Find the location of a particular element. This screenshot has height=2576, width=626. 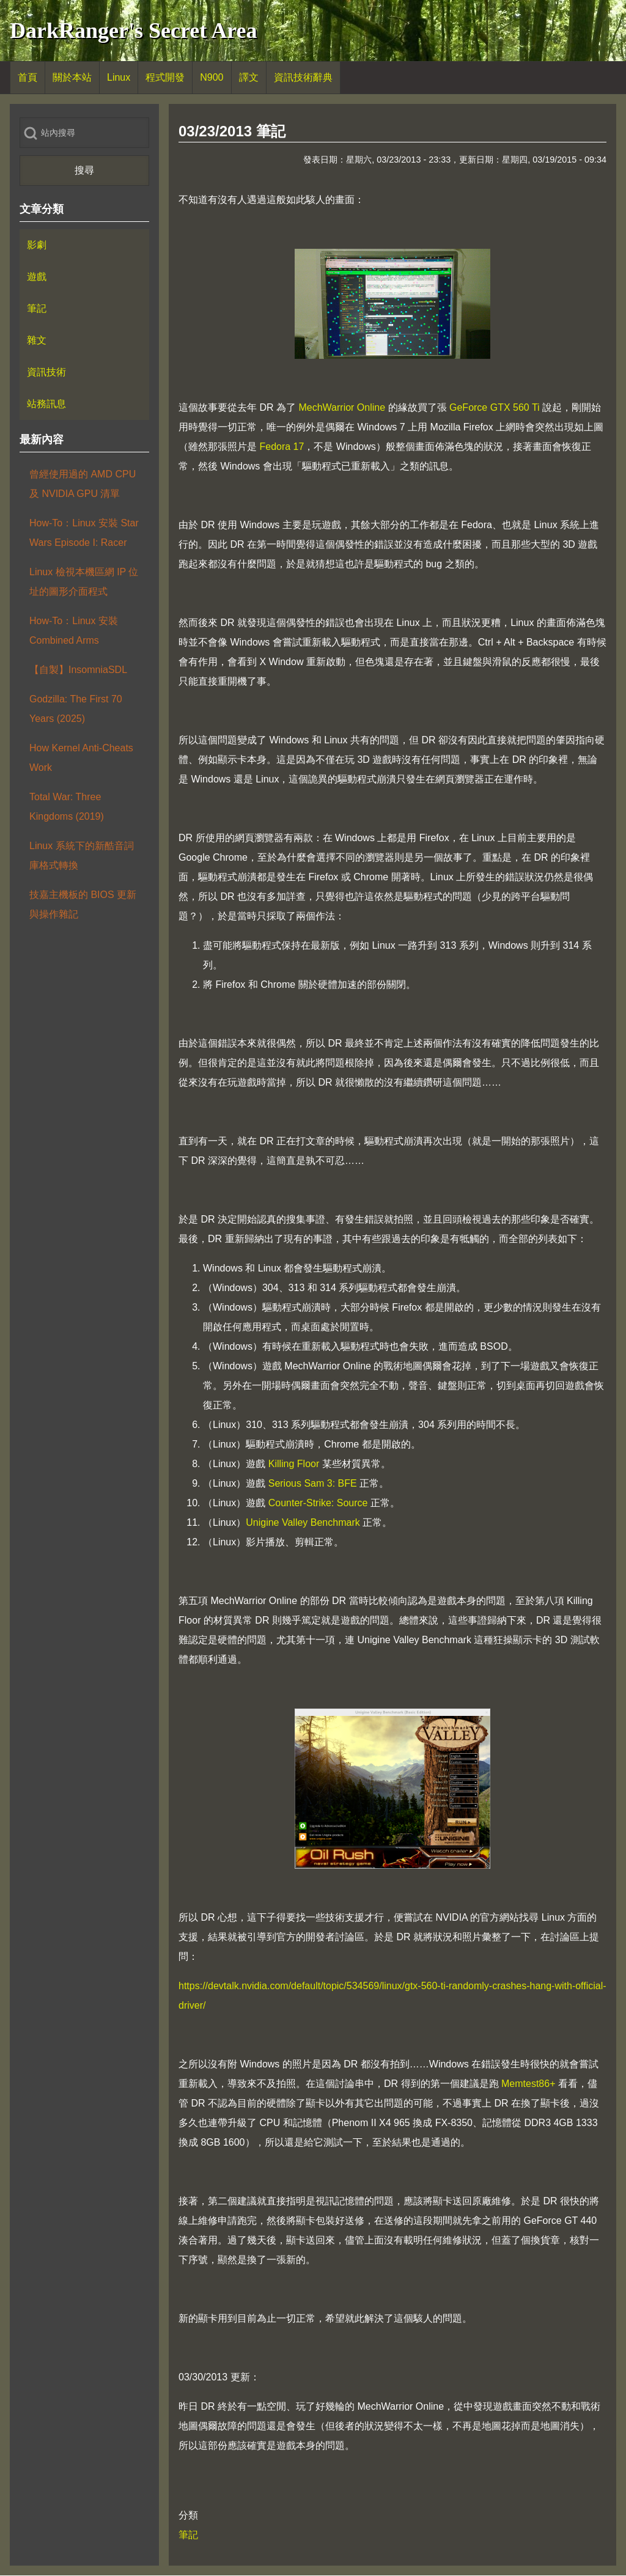

筆記 is located at coordinates (188, 2535).